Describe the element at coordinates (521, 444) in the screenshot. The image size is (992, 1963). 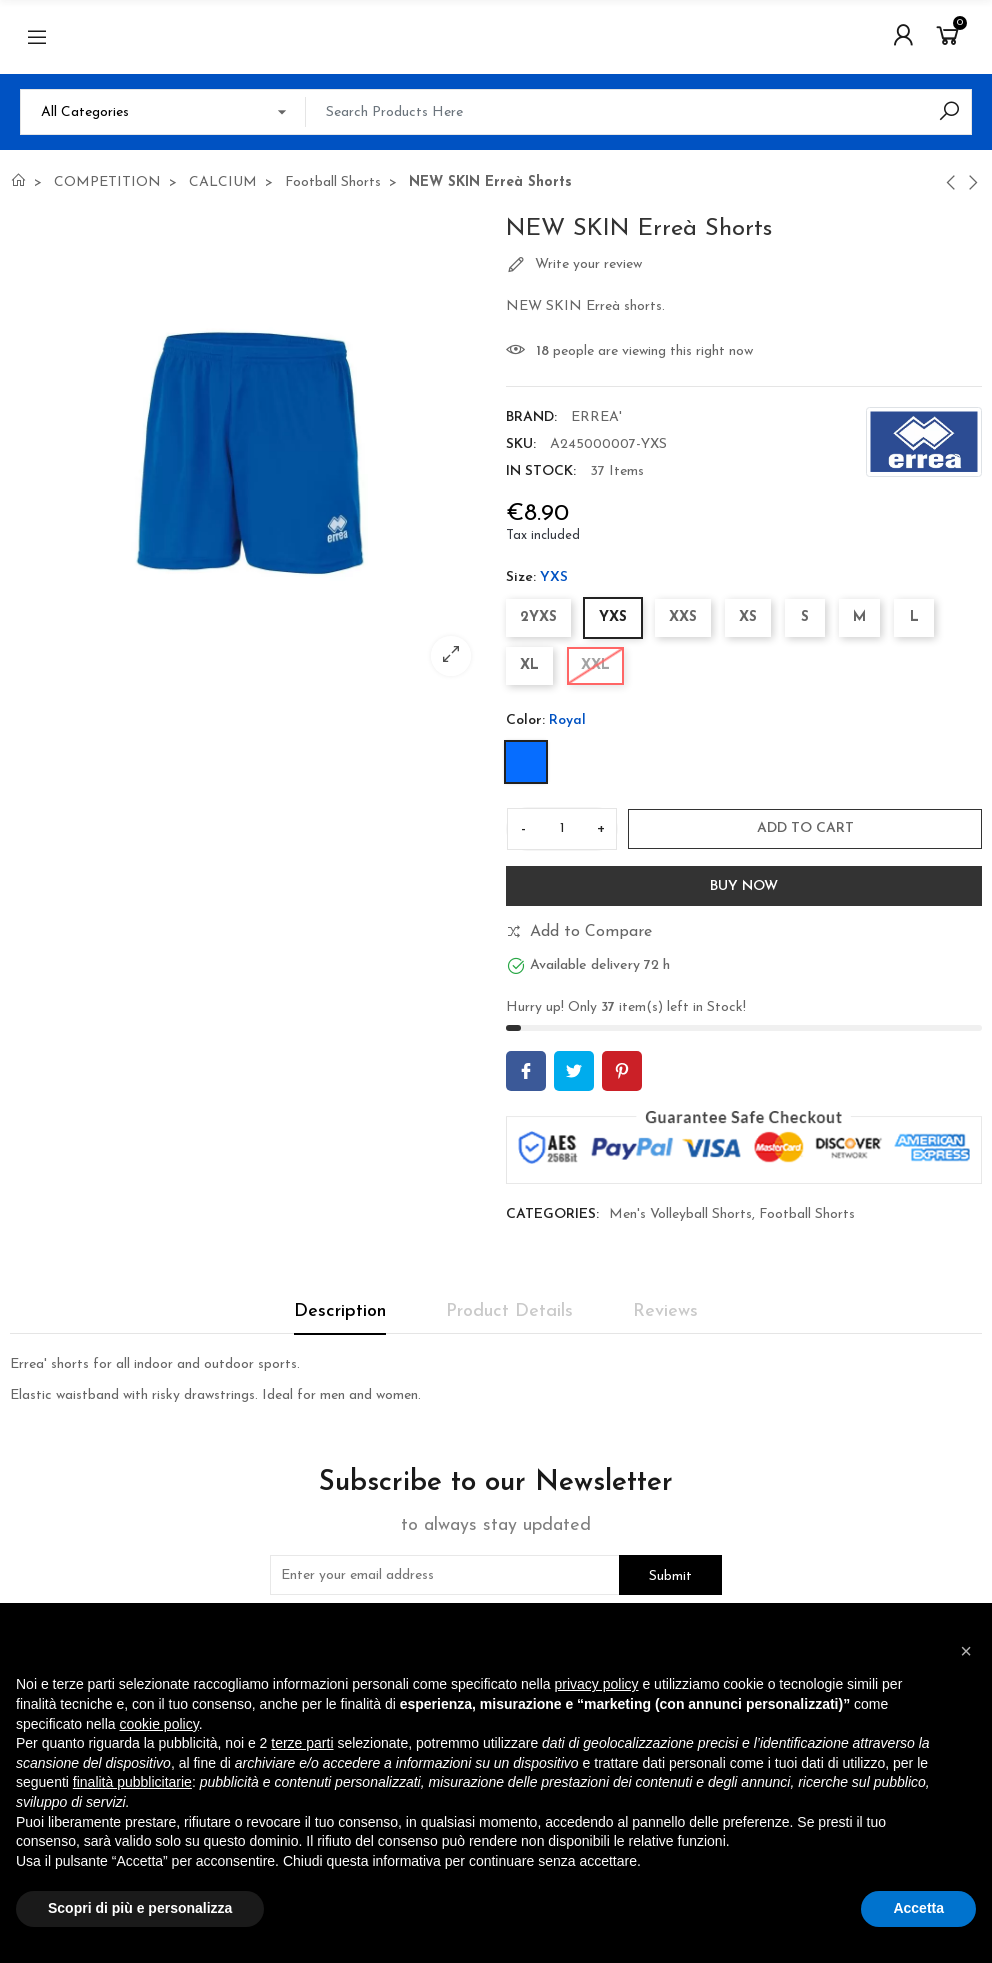
I see `SKU:` at that location.